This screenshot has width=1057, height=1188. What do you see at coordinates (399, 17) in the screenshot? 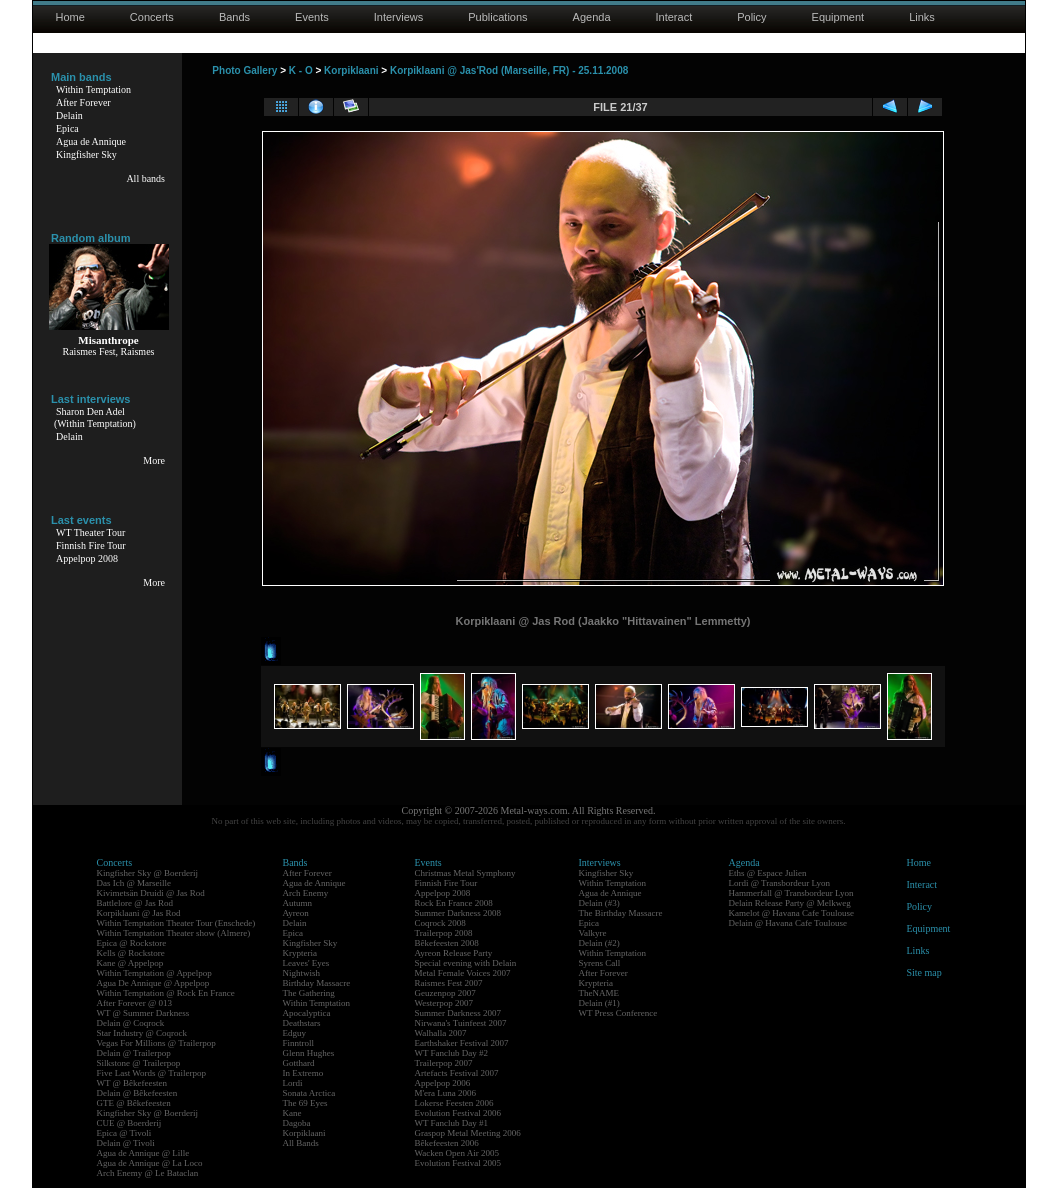
I see `Interviews` at bounding box center [399, 17].